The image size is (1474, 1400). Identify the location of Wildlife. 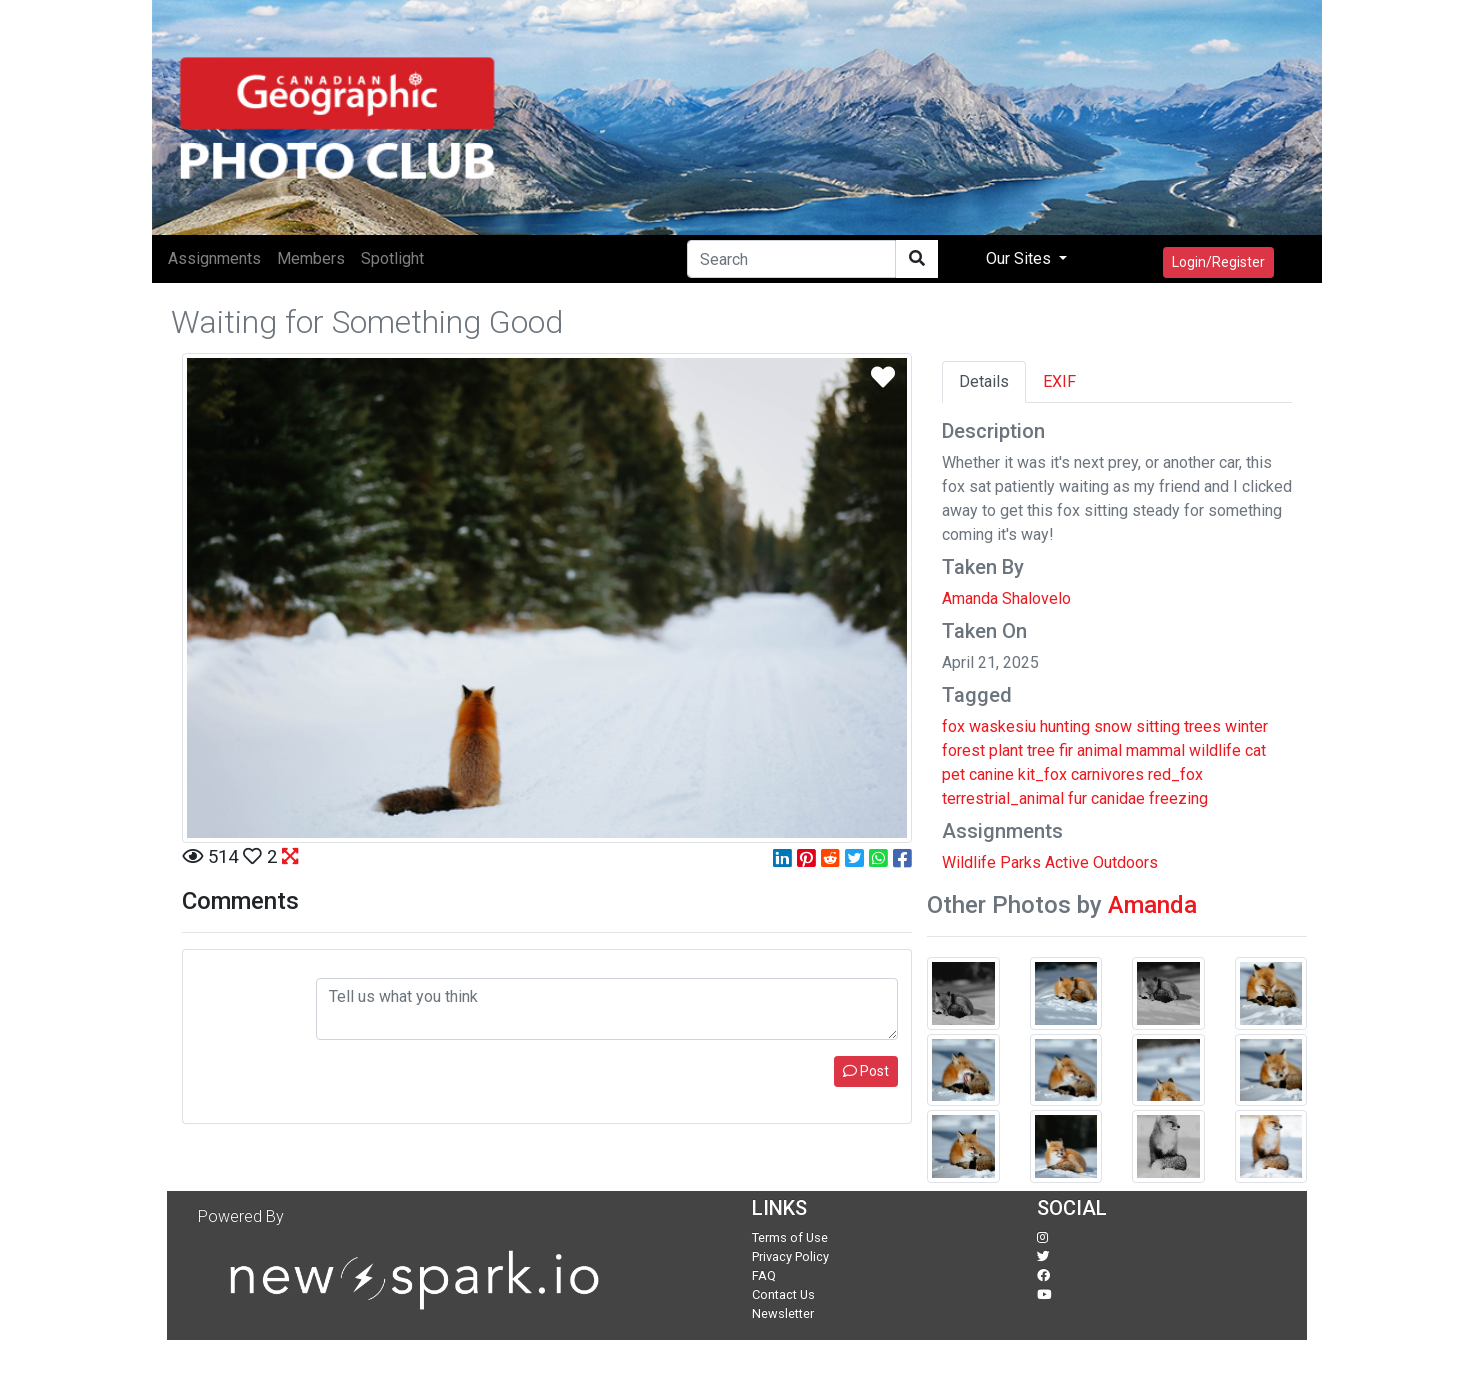
(969, 862).